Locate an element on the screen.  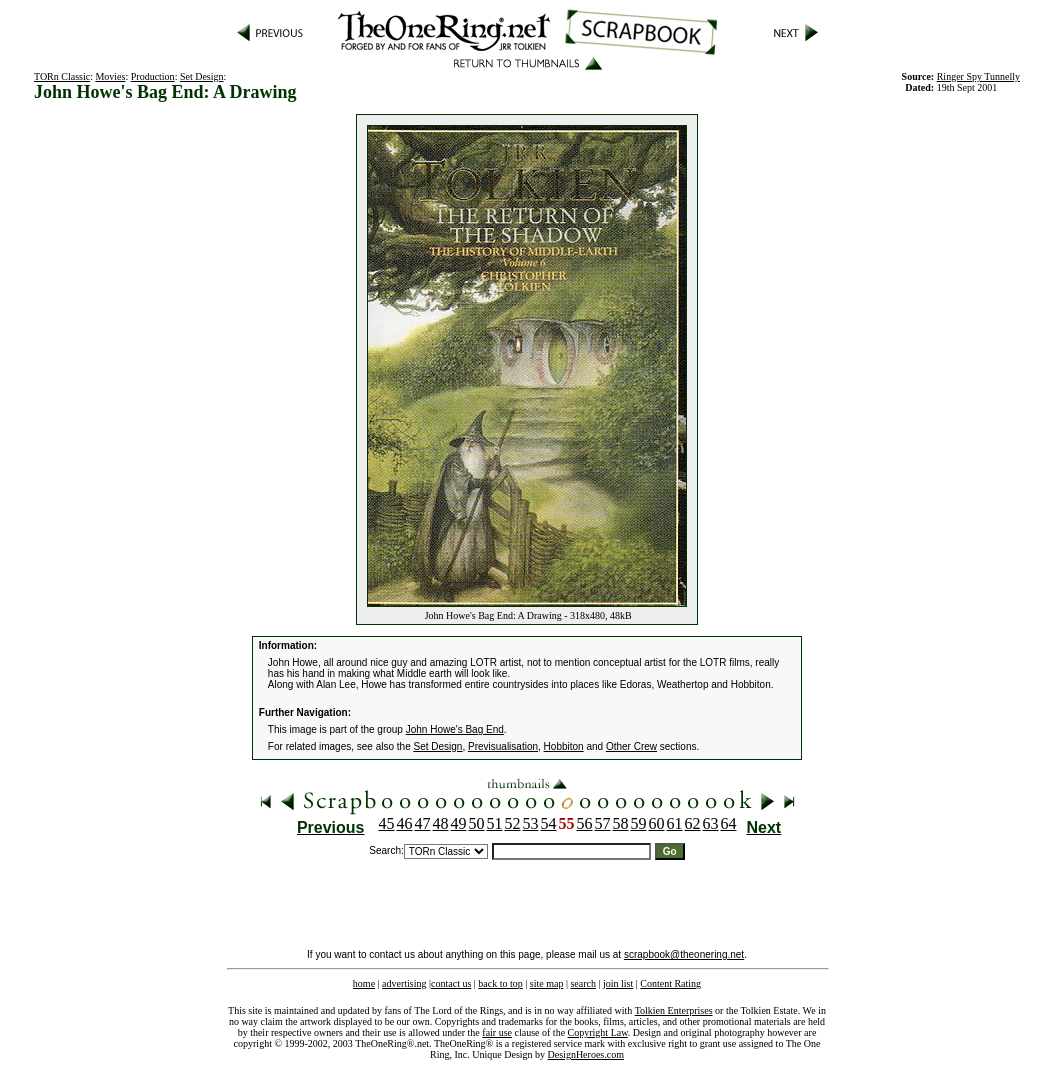
Movies is located at coordinates (110, 76).